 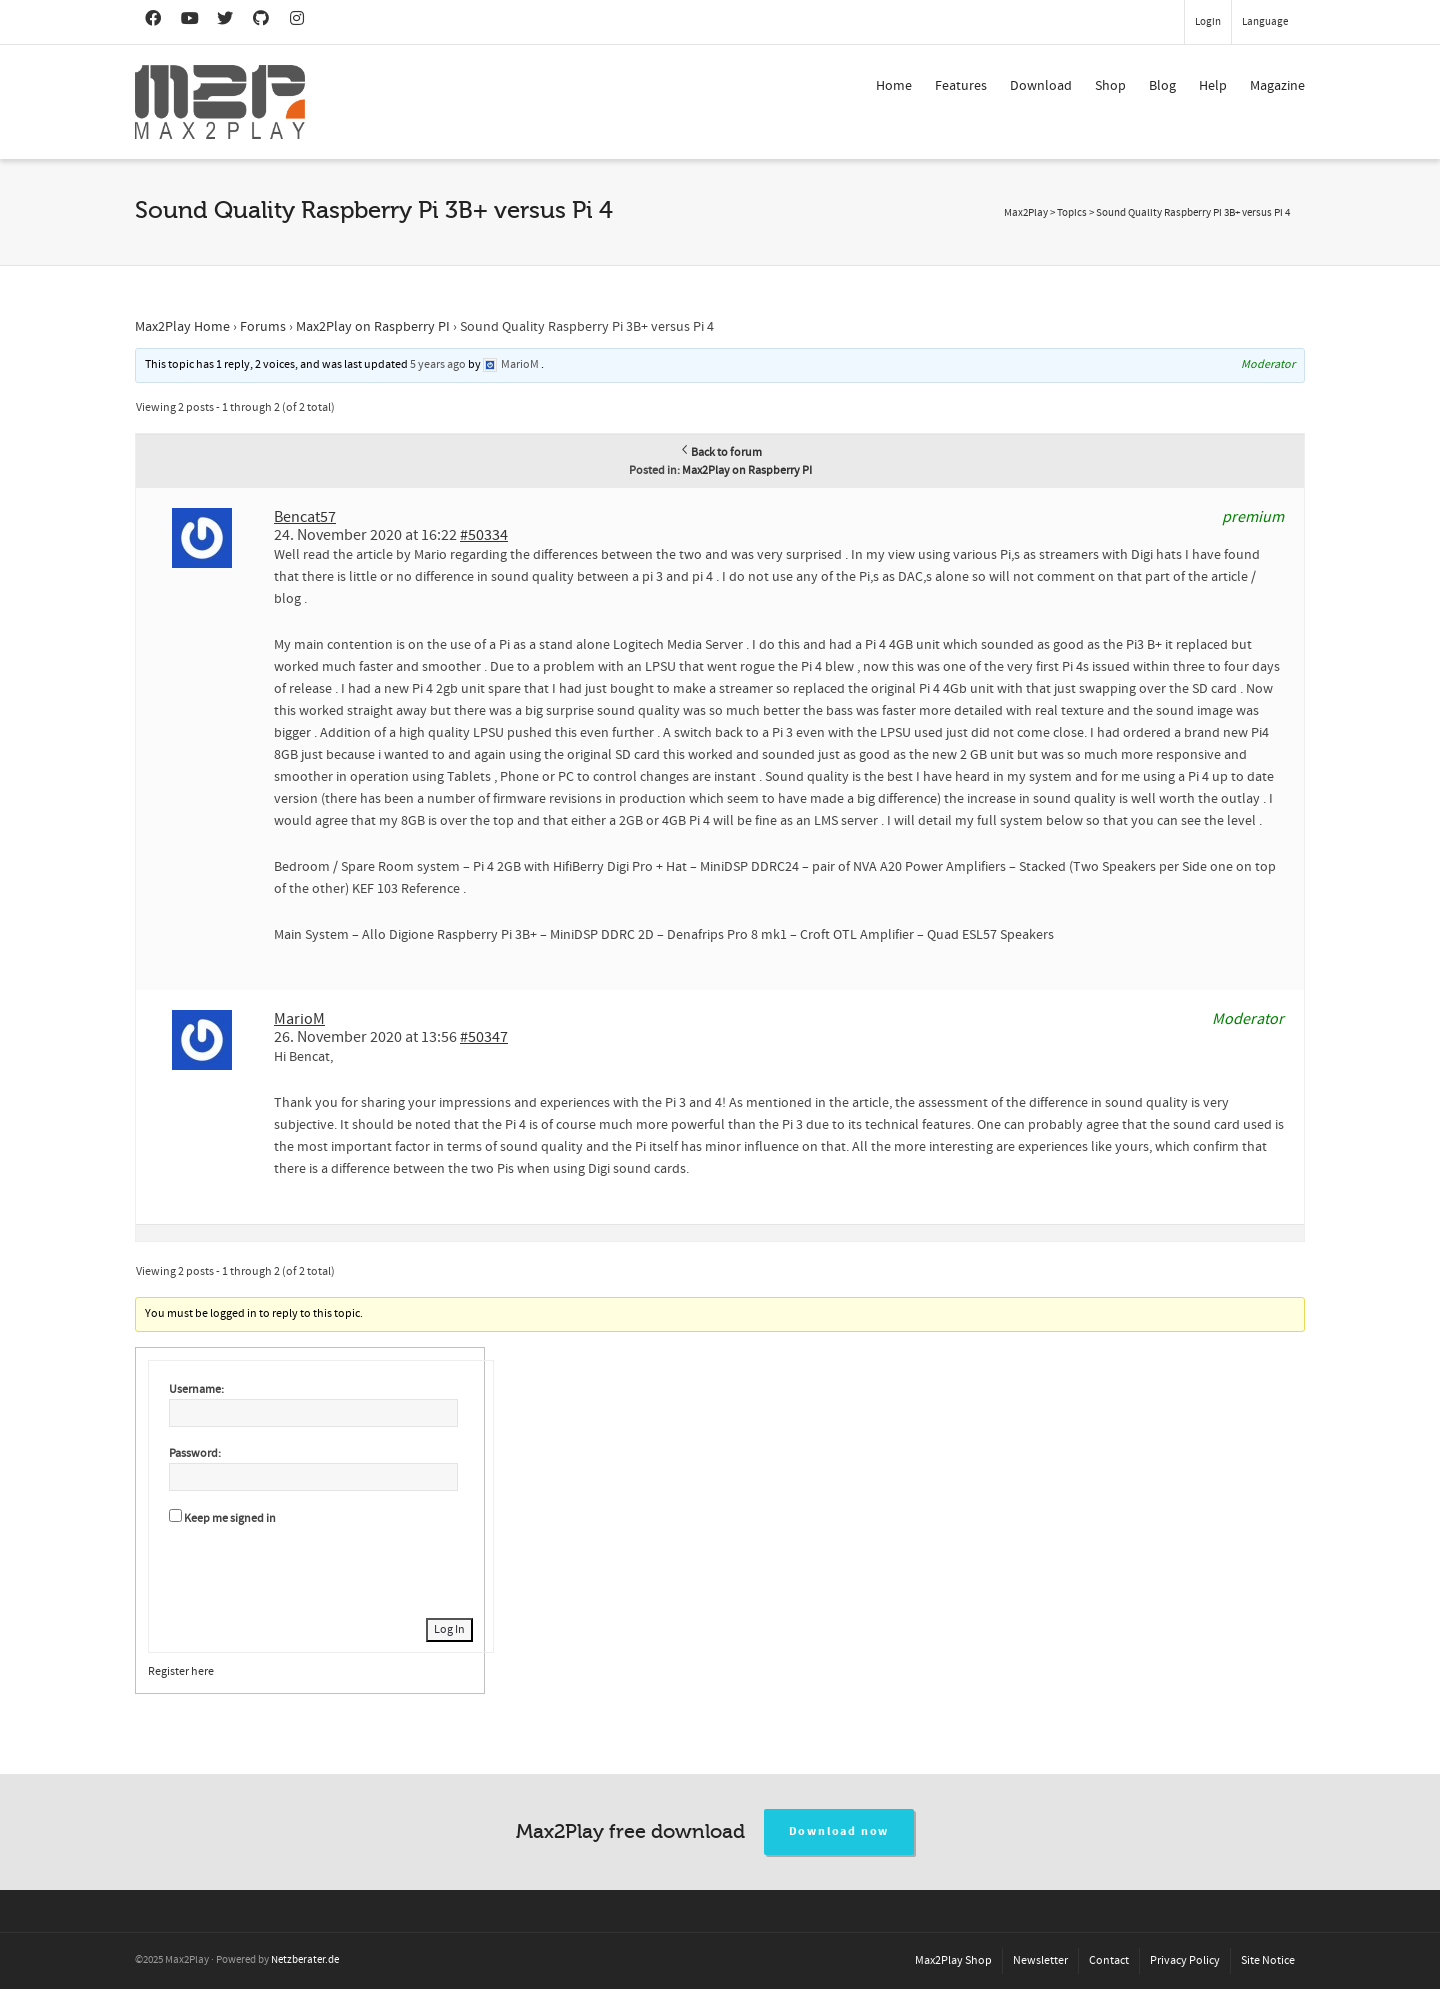 I want to click on #50347, so click(x=484, y=1037).